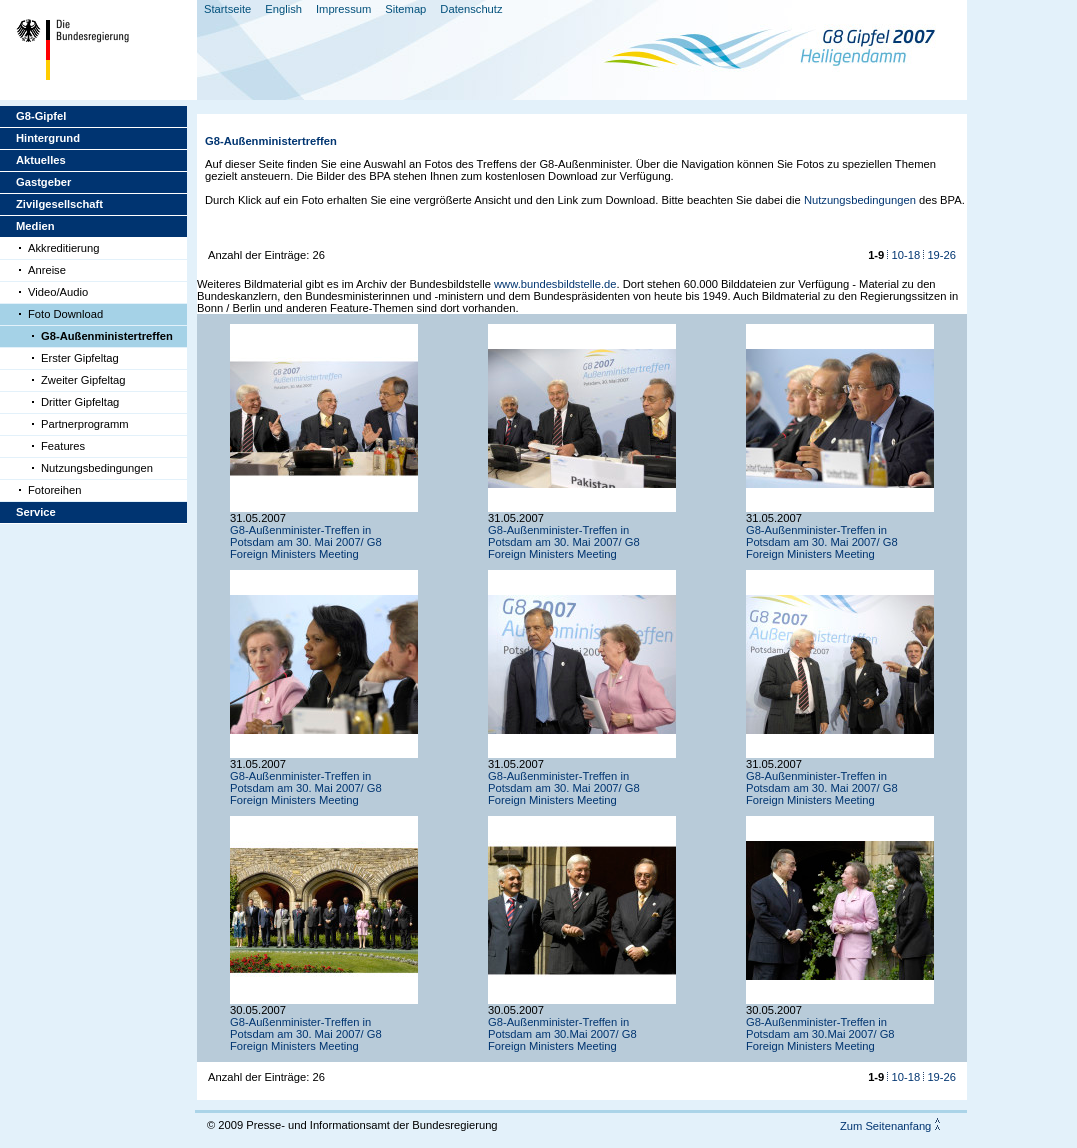 This screenshot has height=1148, width=1077. I want to click on G8-Außenminister-Treffen in Potsdam am 30. Mai 2007/ G8 Foreign Ministers Meeting, so click(306, 542).